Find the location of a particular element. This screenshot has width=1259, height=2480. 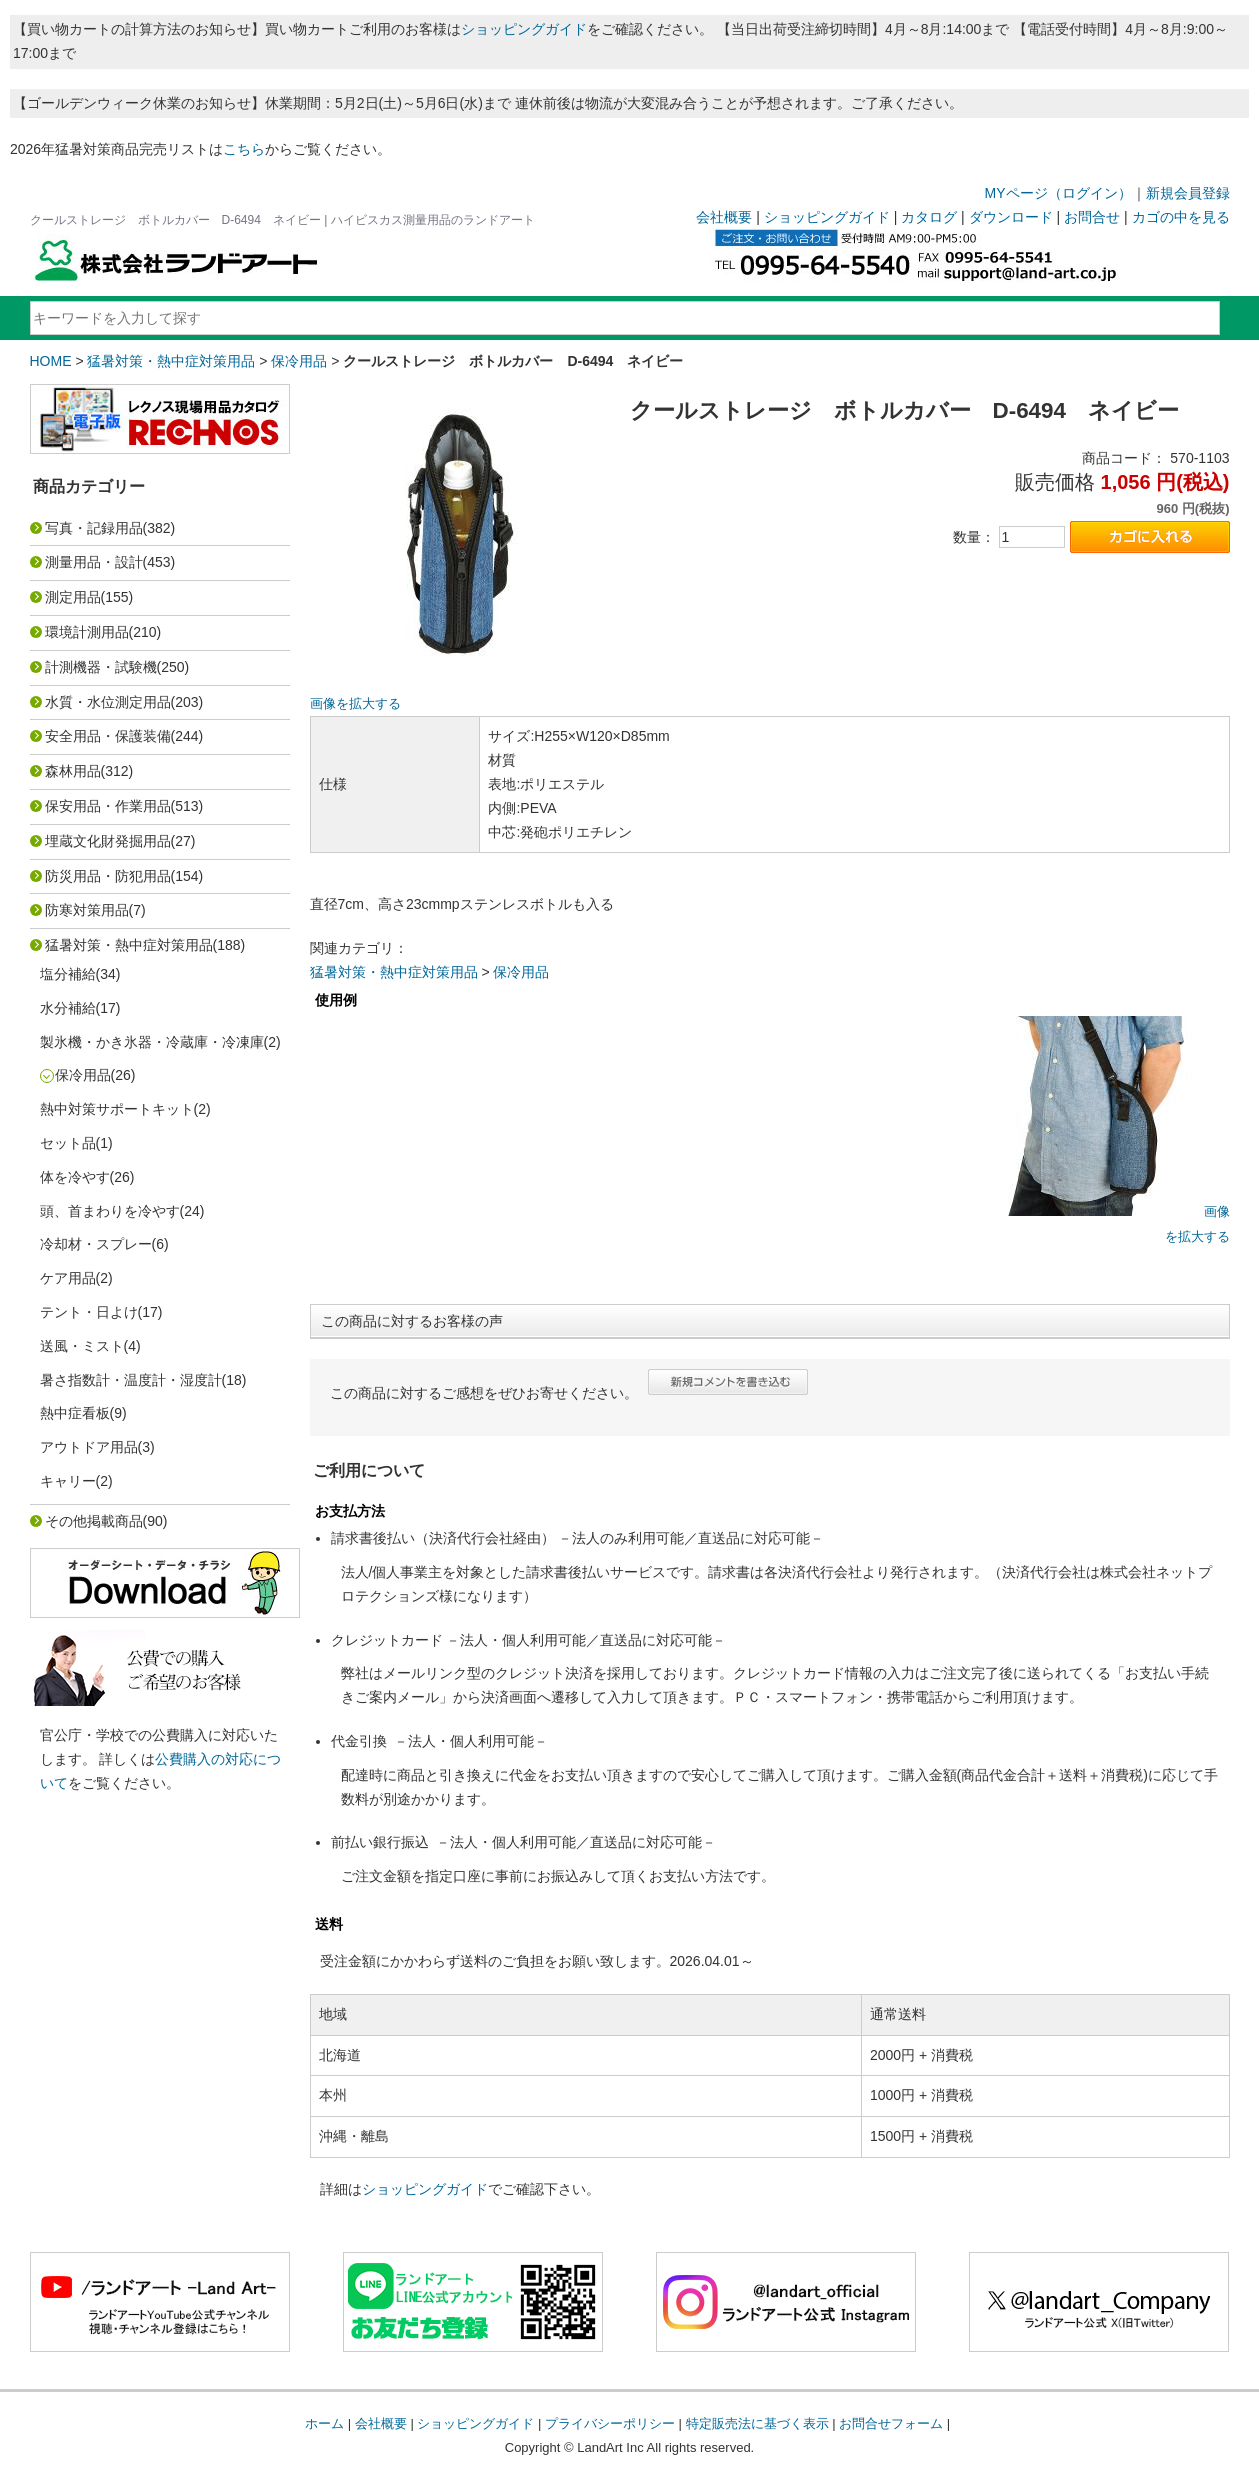

頭、首まわりを冷やす is located at coordinates (110, 1211).